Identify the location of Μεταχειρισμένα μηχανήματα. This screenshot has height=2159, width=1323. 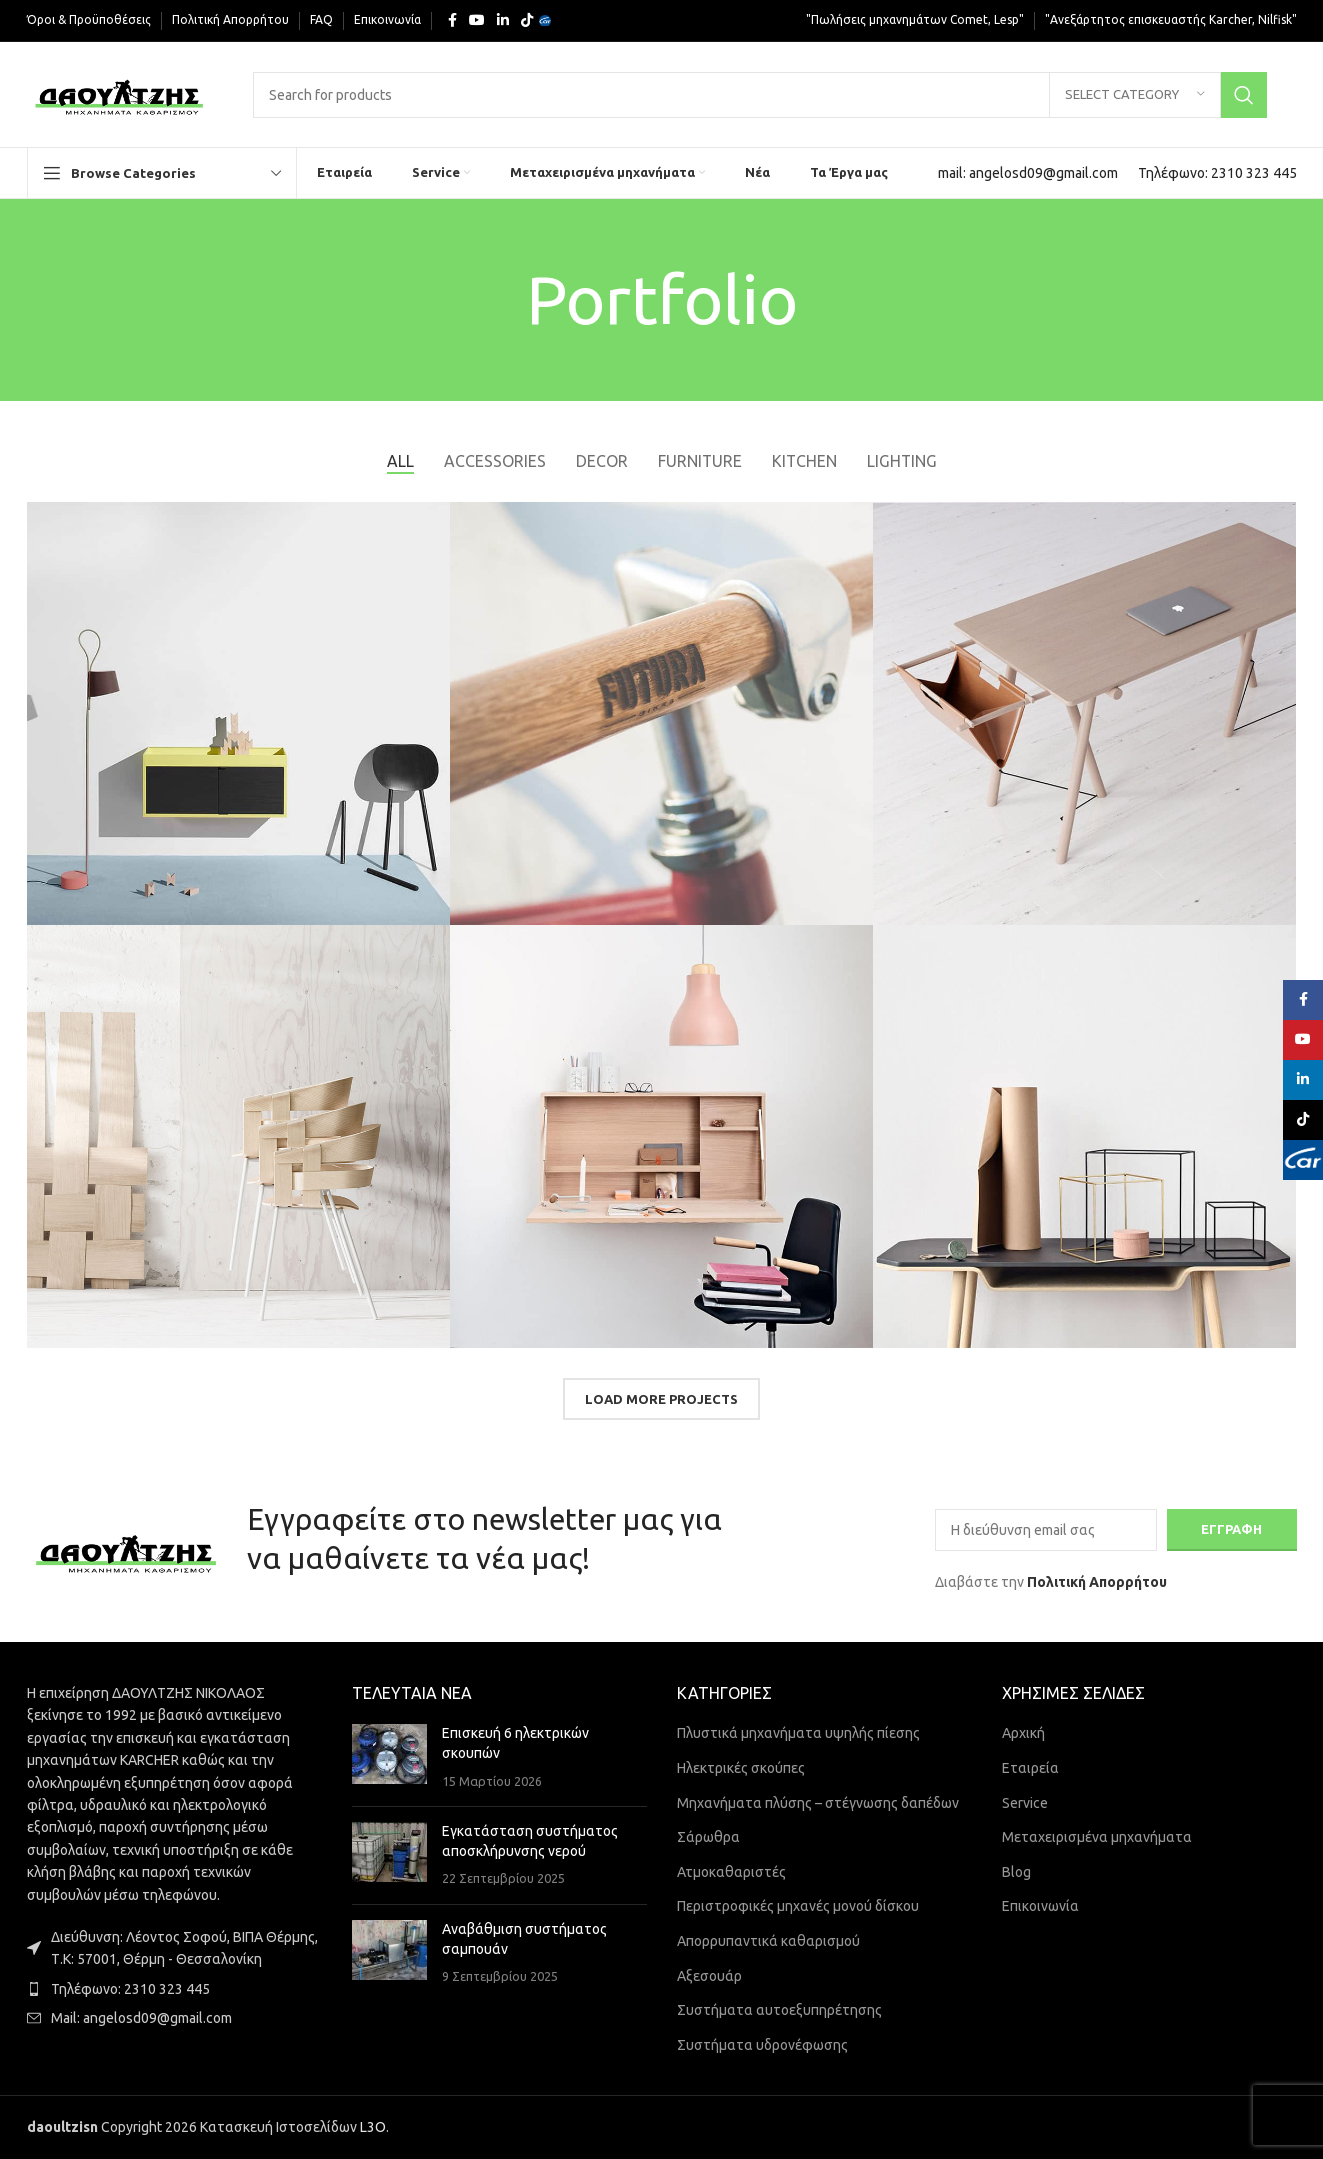
(1097, 1837).